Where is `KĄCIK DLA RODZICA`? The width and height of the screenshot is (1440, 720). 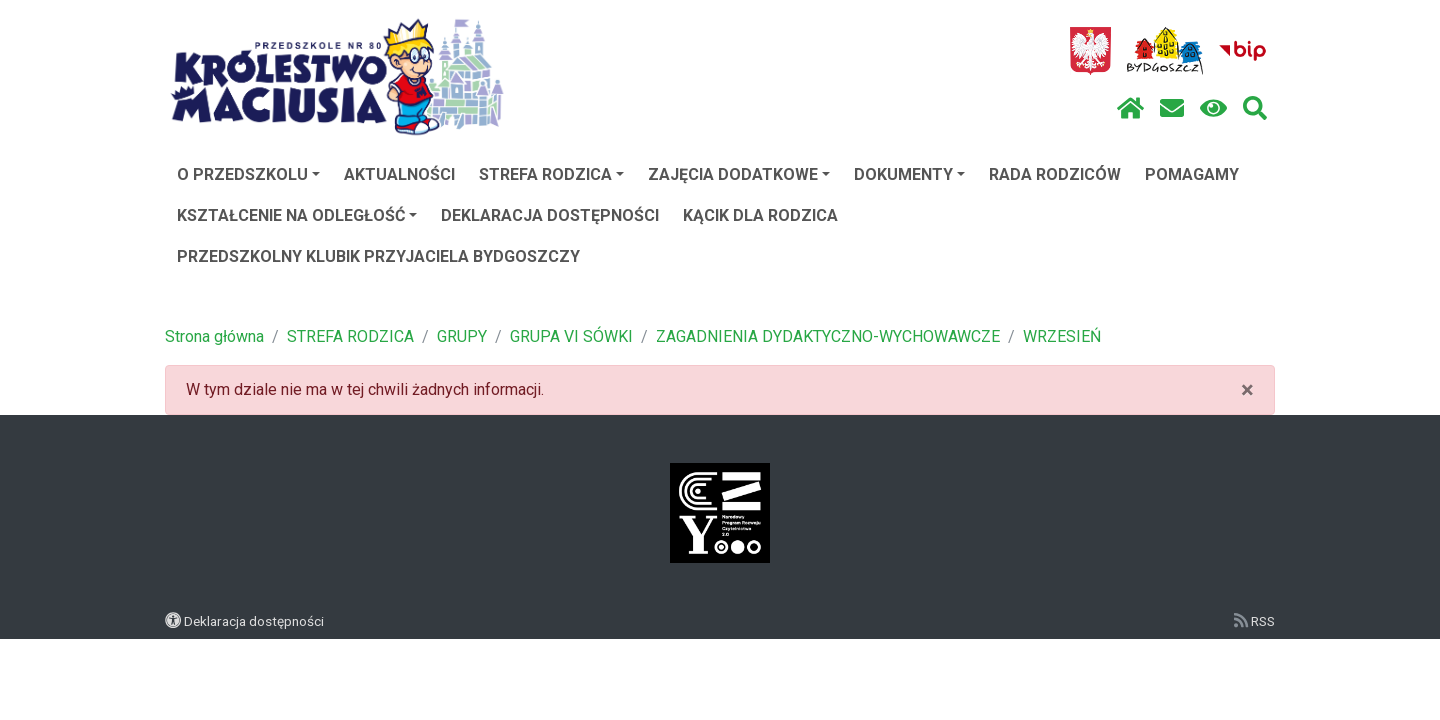
KĄCIK DLA RODZICA is located at coordinates (760, 215).